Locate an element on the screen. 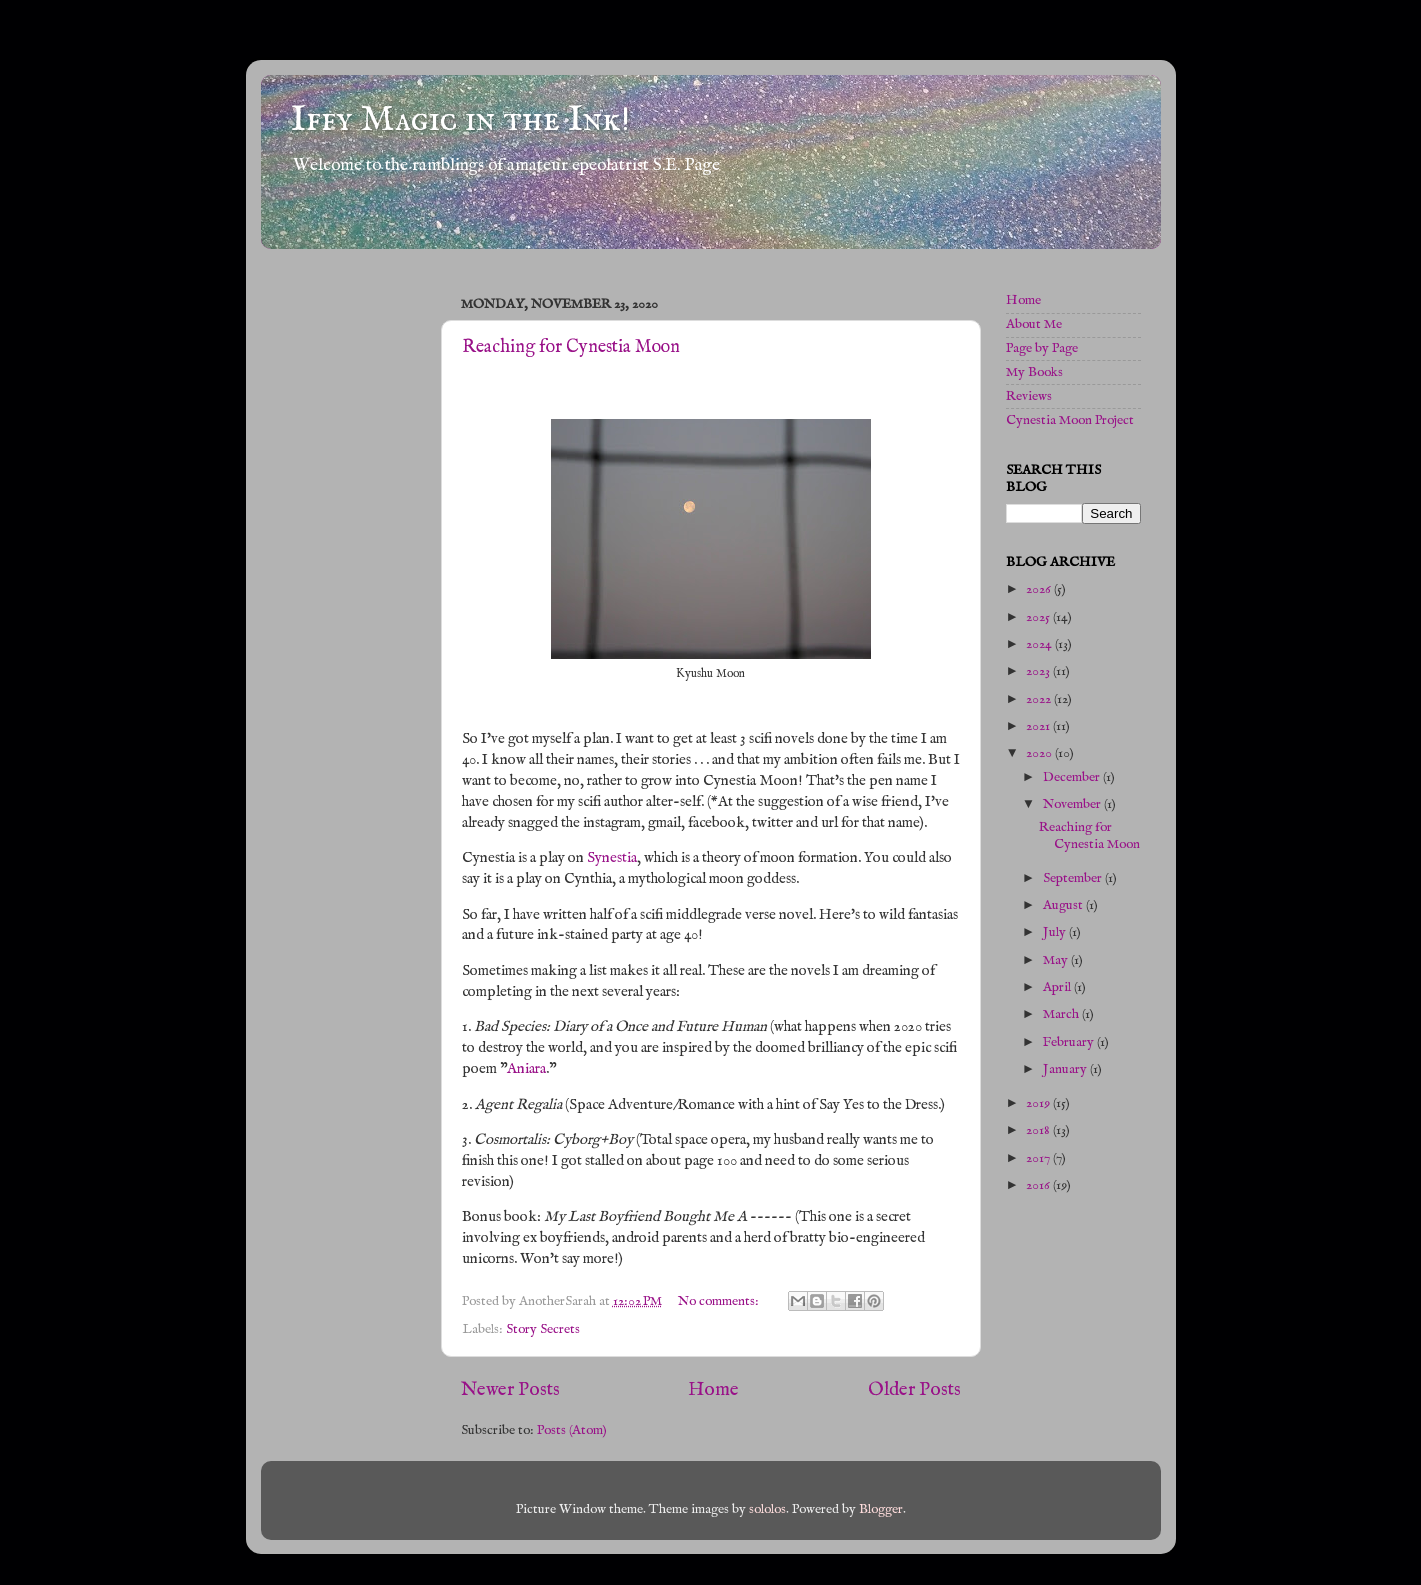 The height and width of the screenshot is (1585, 1421). Cynestia Moon Project is located at coordinates (1070, 420).